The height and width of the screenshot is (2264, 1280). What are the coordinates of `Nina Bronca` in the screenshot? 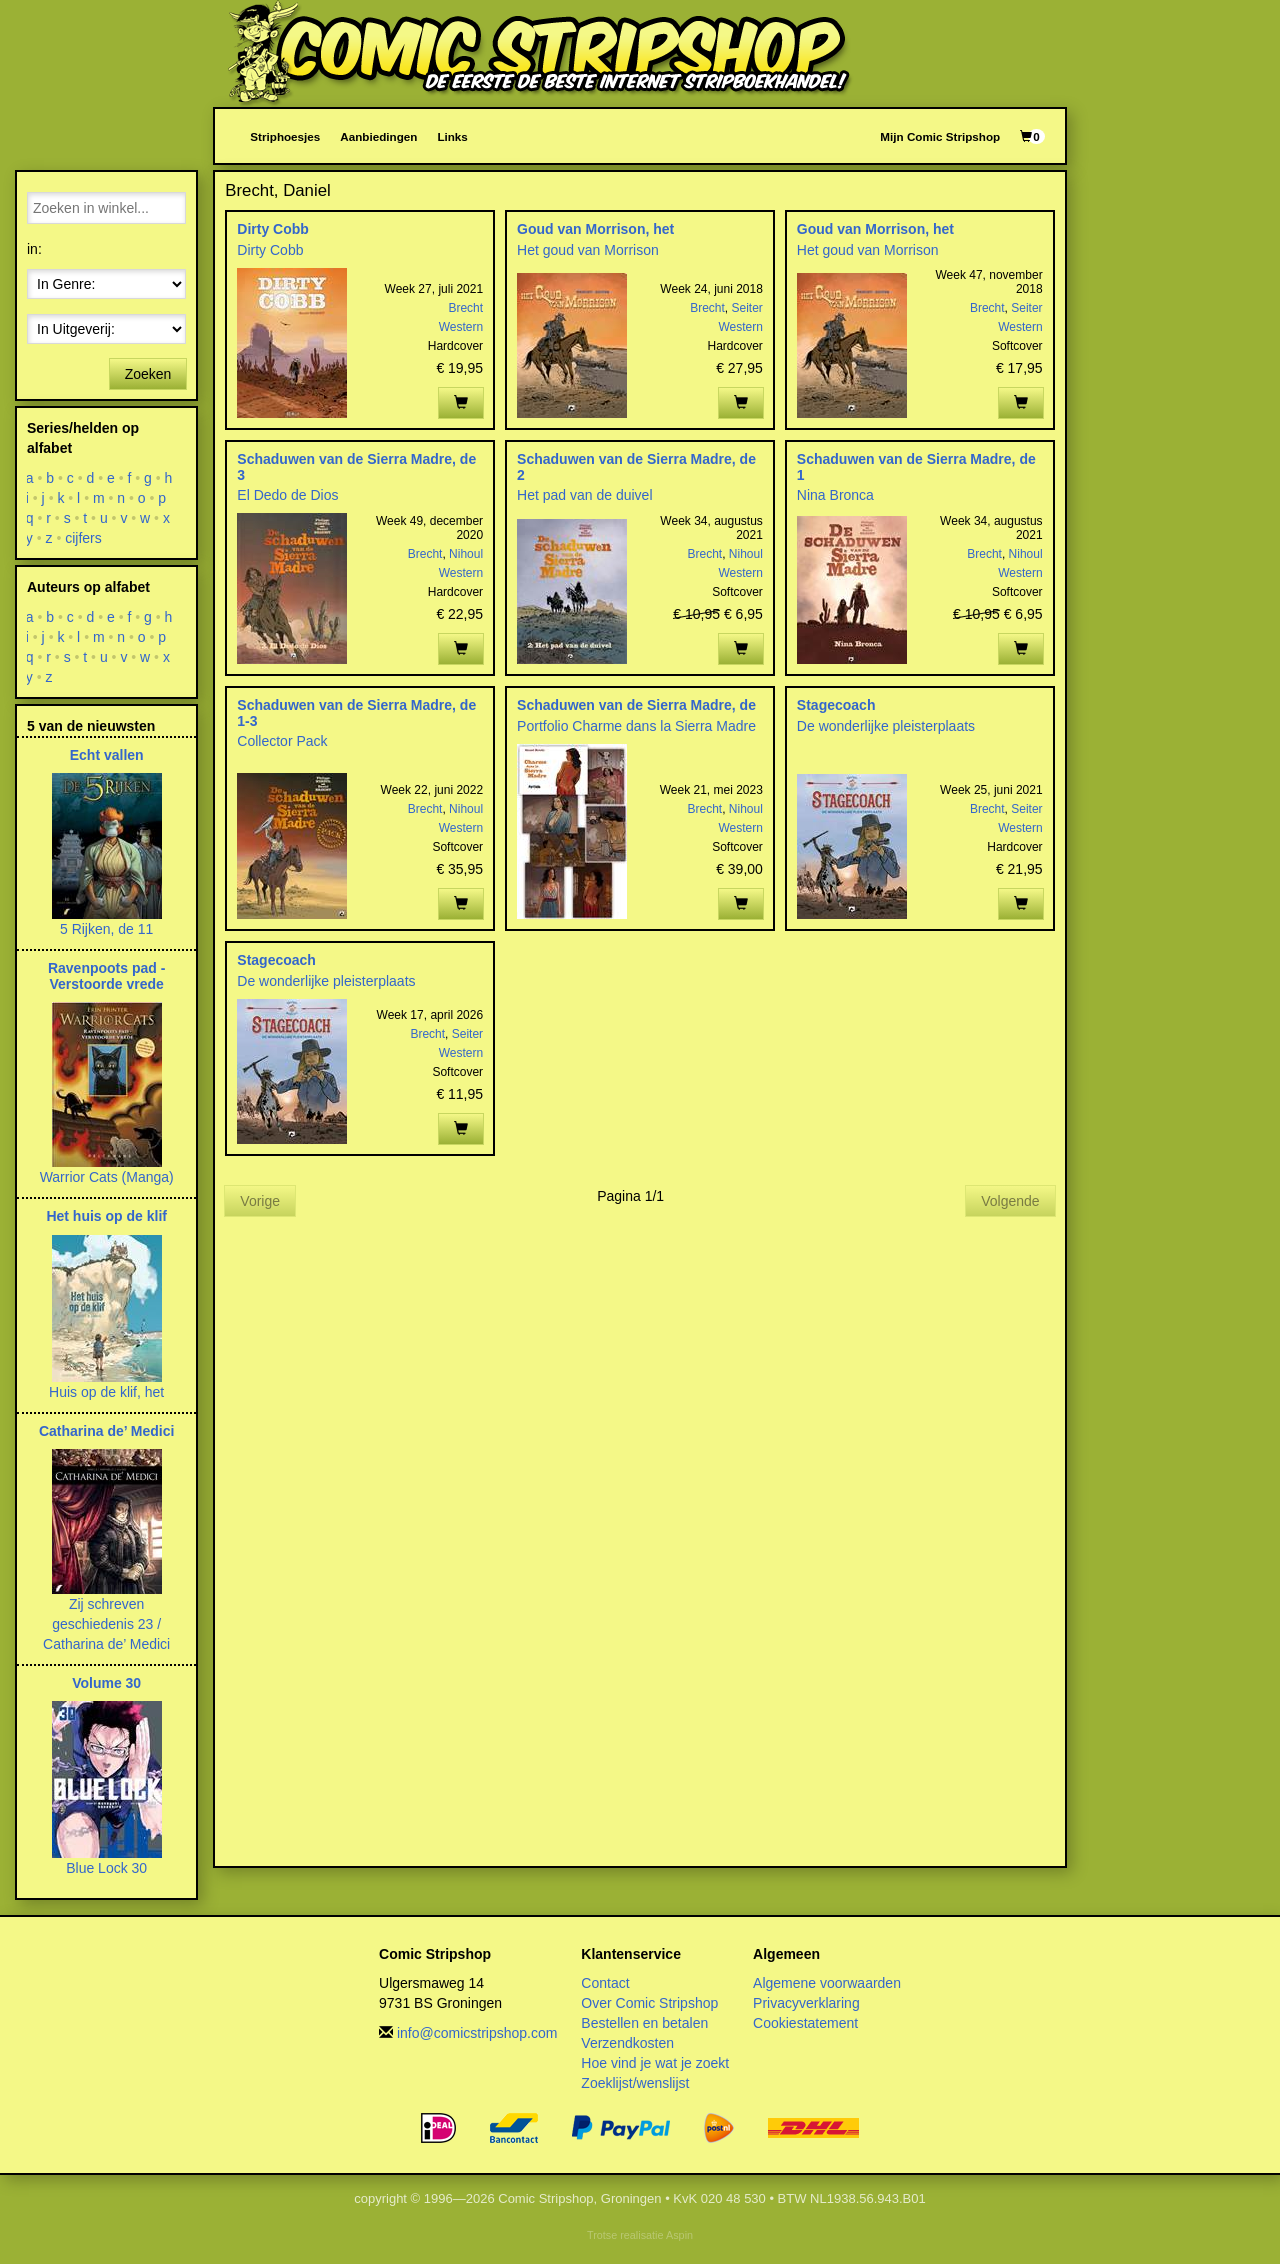 It's located at (835, 495).